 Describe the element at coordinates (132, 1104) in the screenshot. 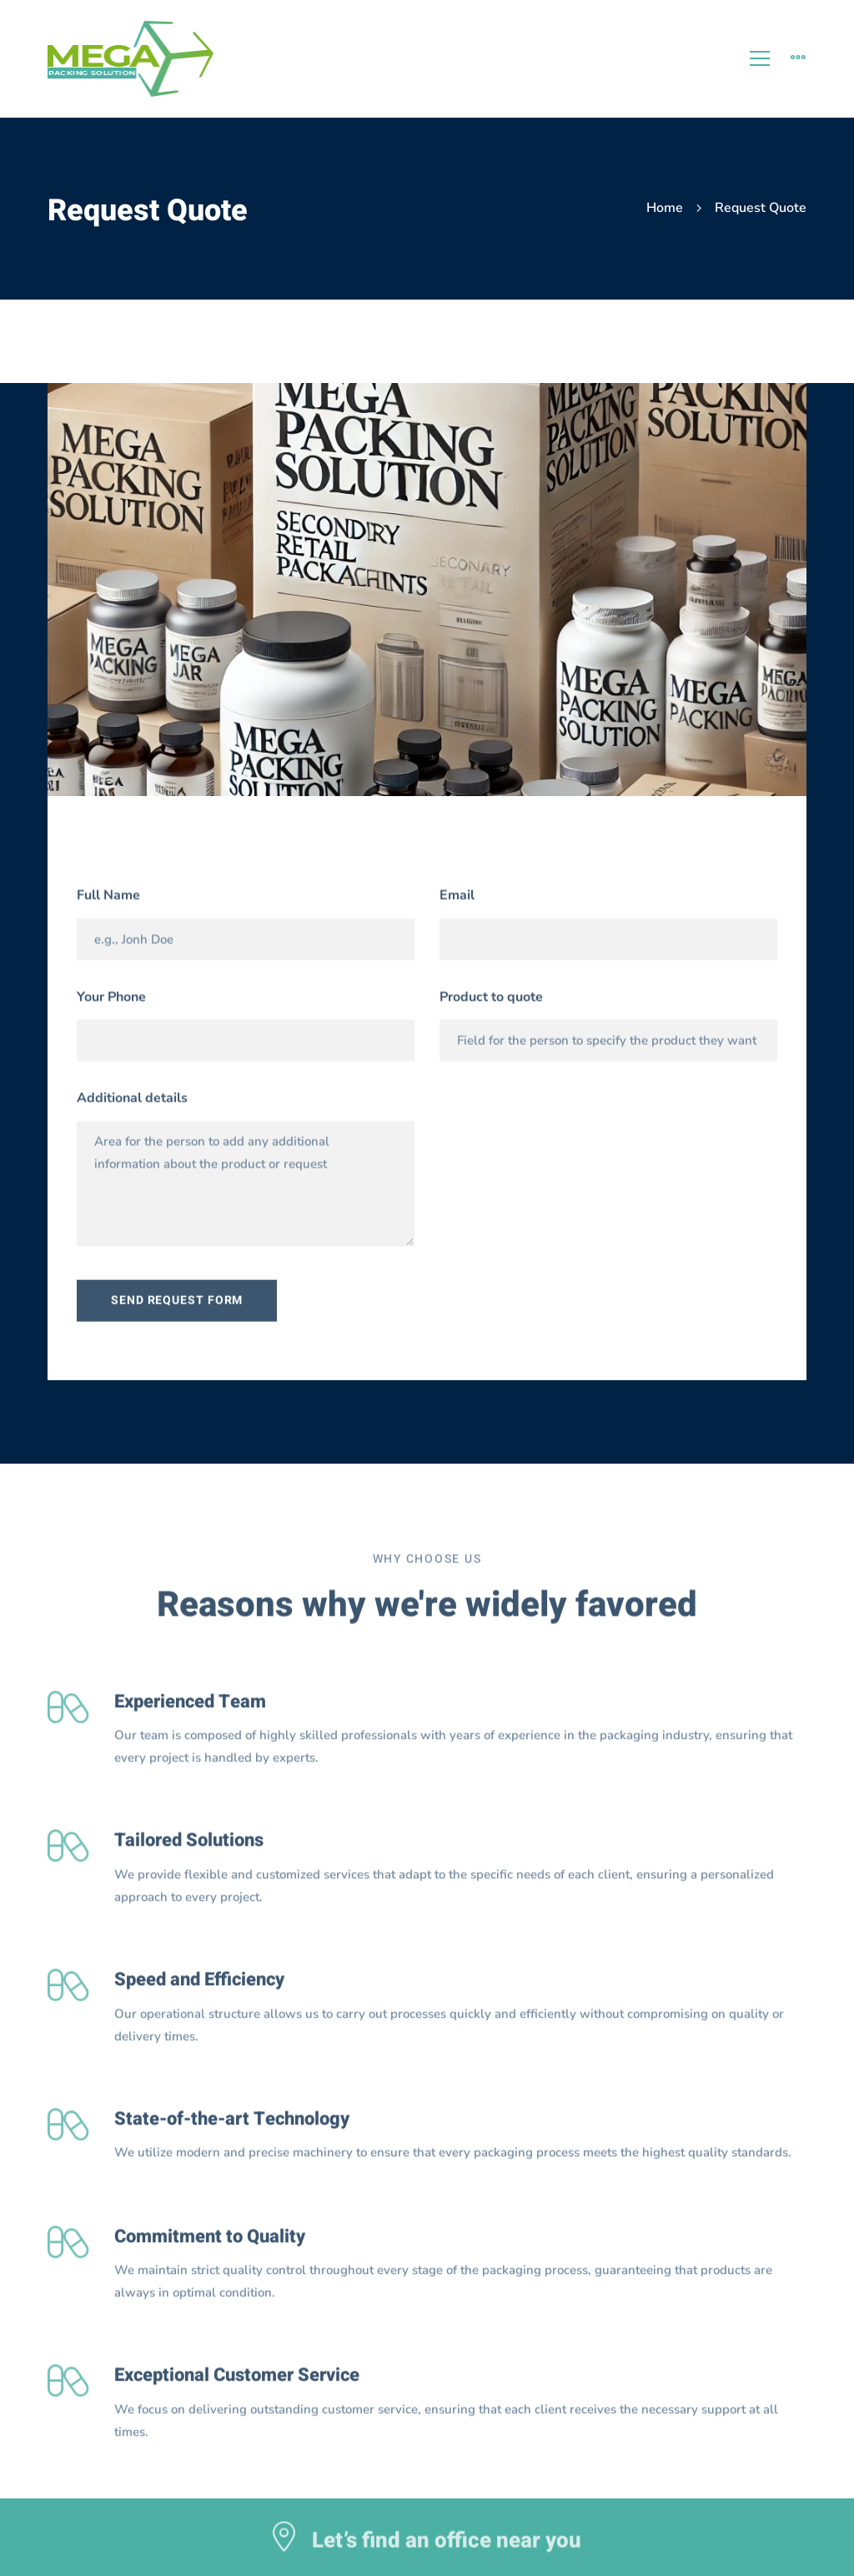

I see `Additional details` at that location.